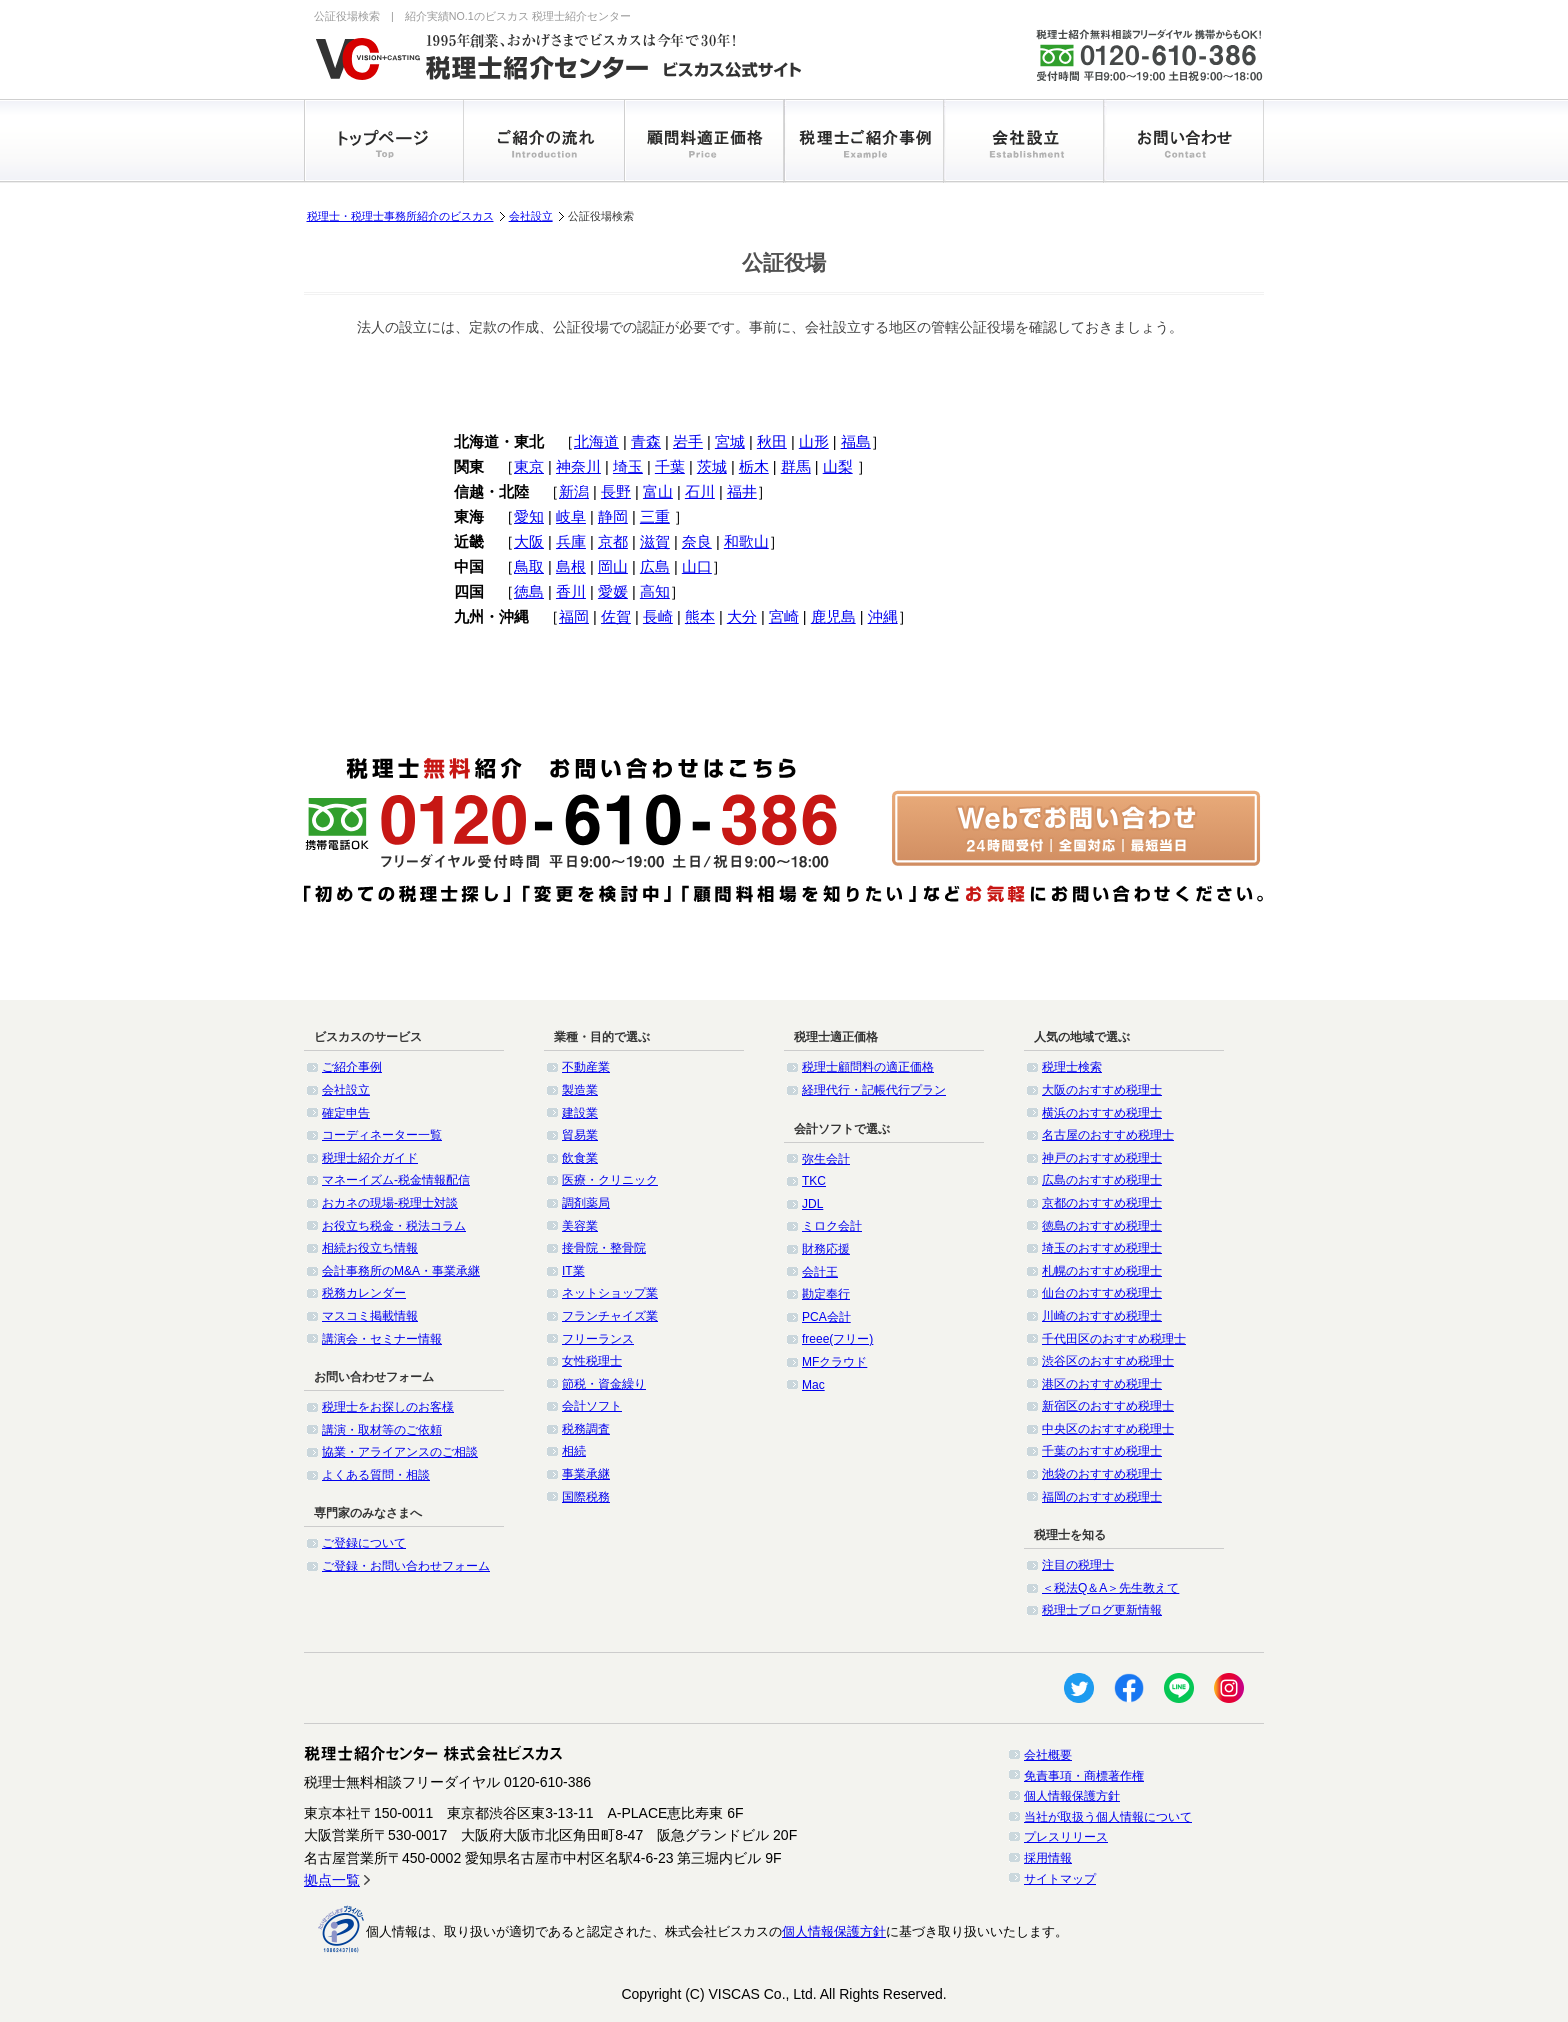 This screenshot has width=1568, height=2022. What do you see at coordinates (1102, 1474) in the screenshot?
I see `池袋のおすすめ税理士` at bounding box center [1102, 1474].